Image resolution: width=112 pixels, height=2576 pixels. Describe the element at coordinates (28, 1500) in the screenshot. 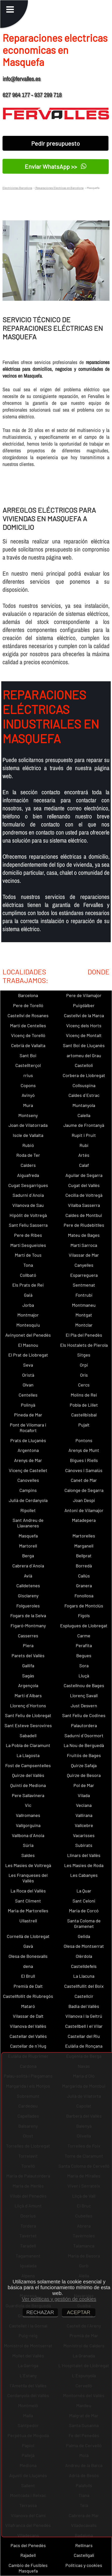

I see `Julià de Cerdanyola` at that location.